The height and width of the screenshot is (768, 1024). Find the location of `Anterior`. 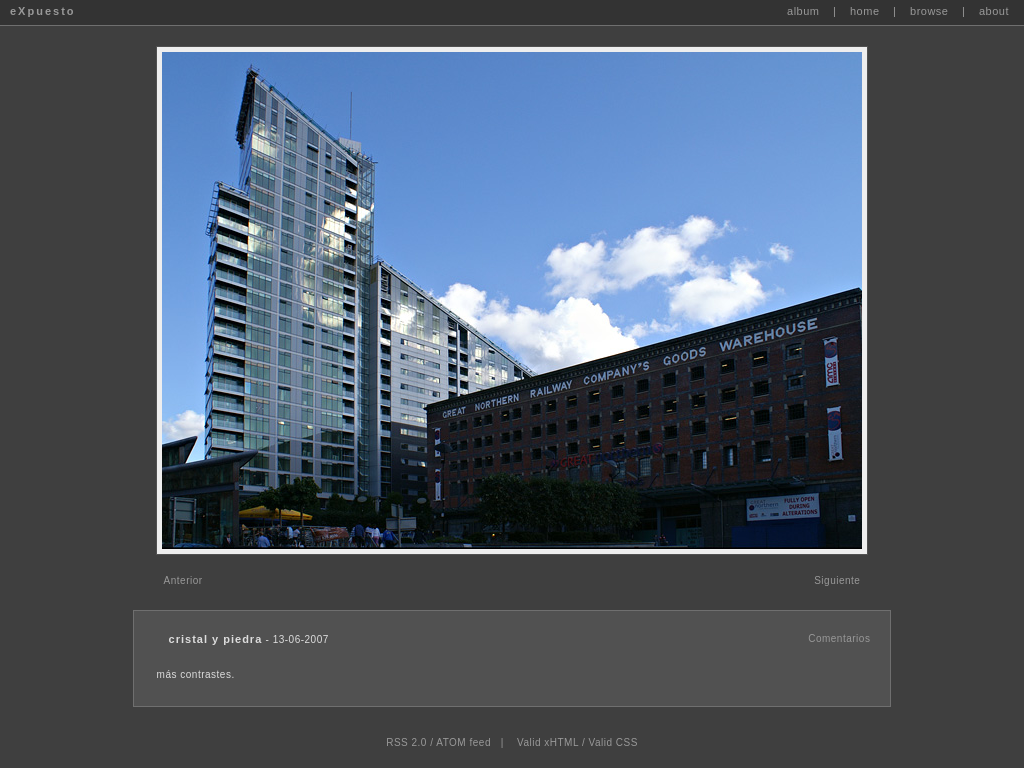

Anterior is located at coordinates (183, 580).